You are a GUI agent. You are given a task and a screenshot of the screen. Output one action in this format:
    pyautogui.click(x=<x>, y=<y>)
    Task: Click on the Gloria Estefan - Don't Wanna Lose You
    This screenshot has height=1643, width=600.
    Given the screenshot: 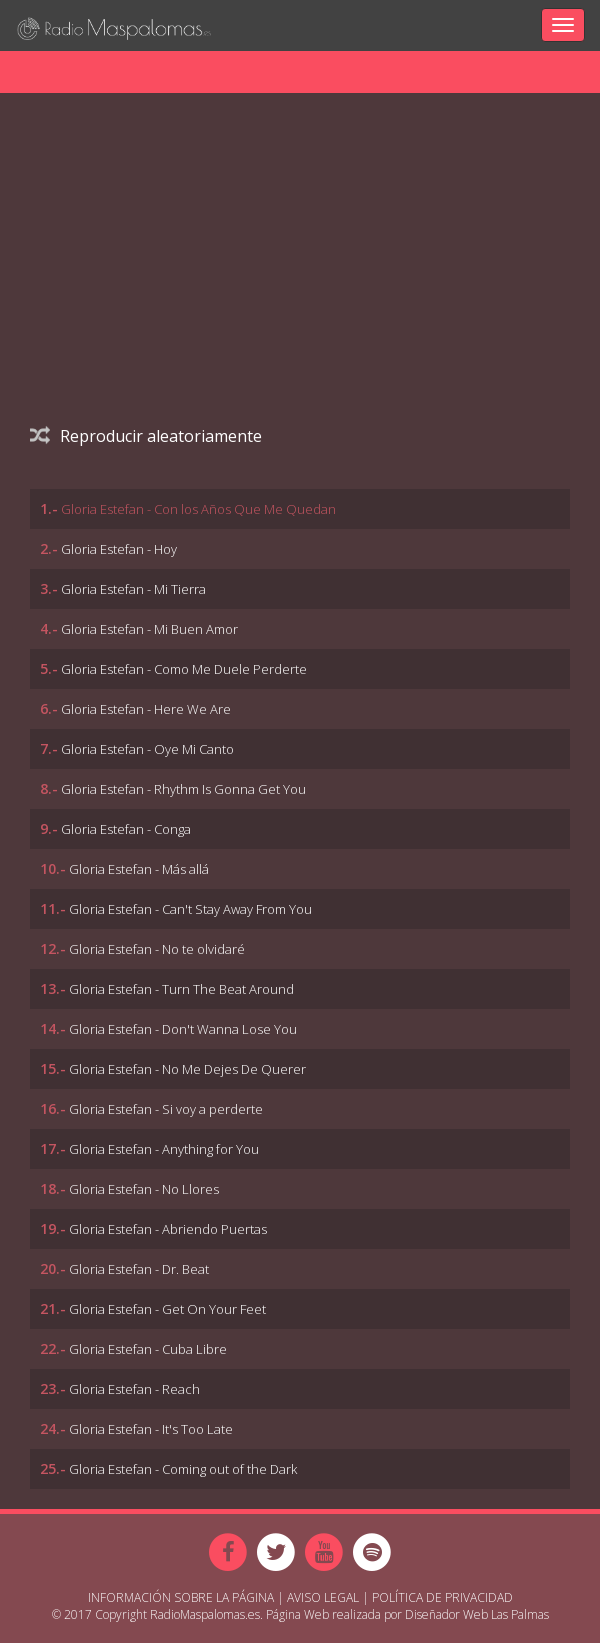 What is the action you would take?
    pyautogui.click(x=183, y=1029)
    